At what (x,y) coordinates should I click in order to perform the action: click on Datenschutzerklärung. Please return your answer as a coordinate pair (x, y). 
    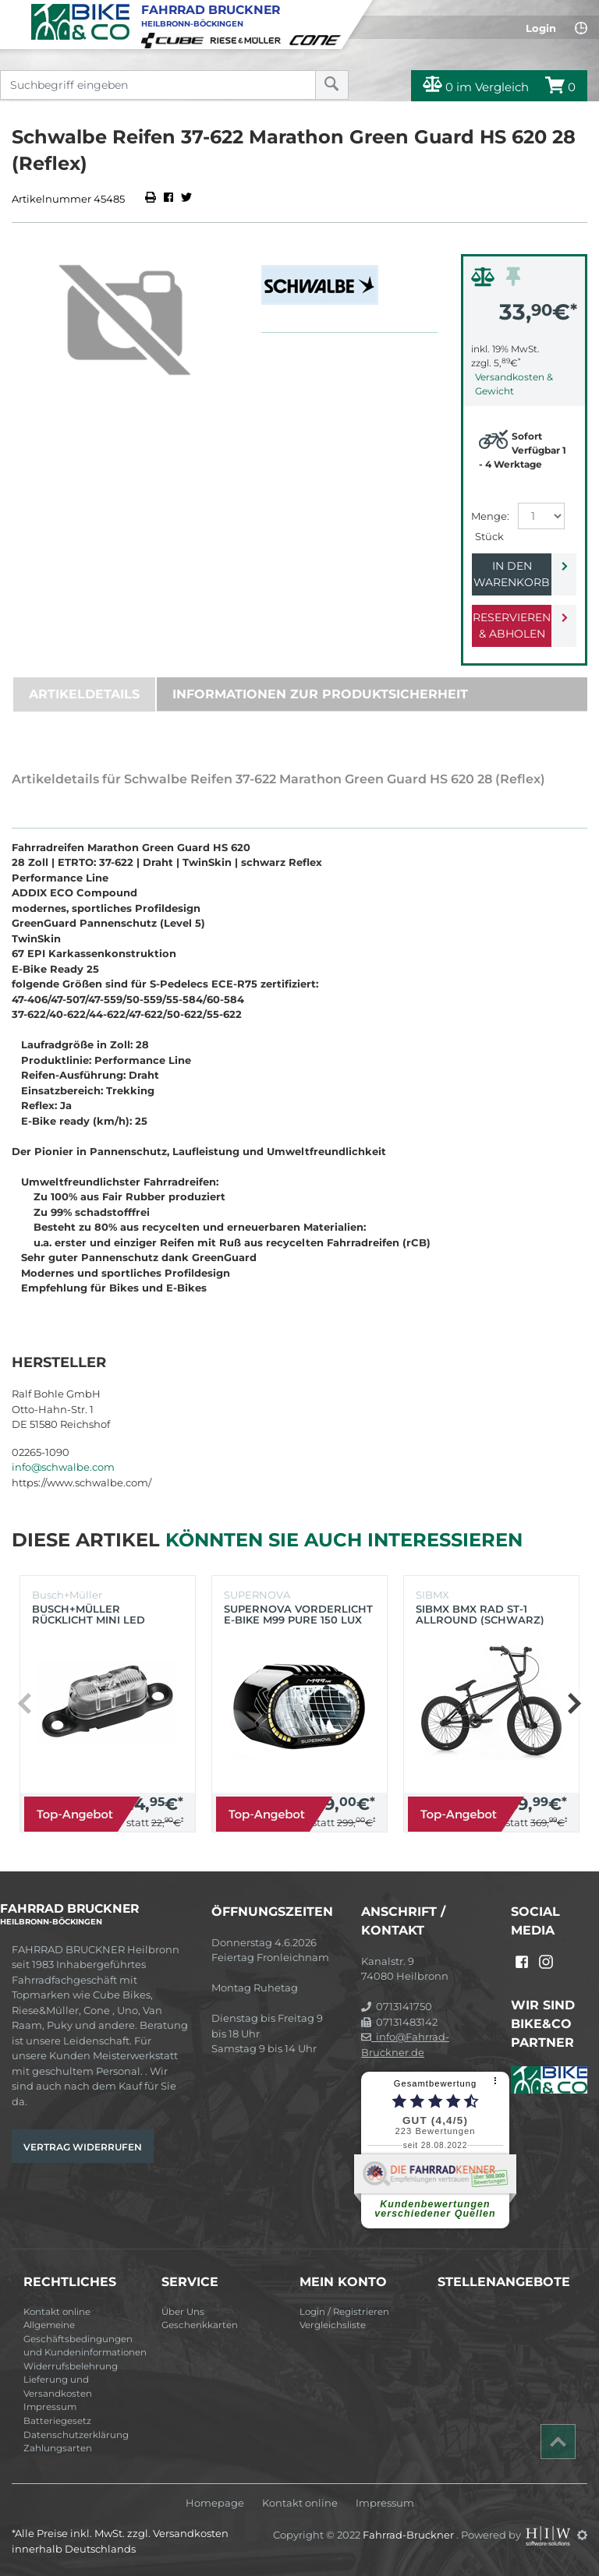
    Looking at the image, I should click on (76, 2434).